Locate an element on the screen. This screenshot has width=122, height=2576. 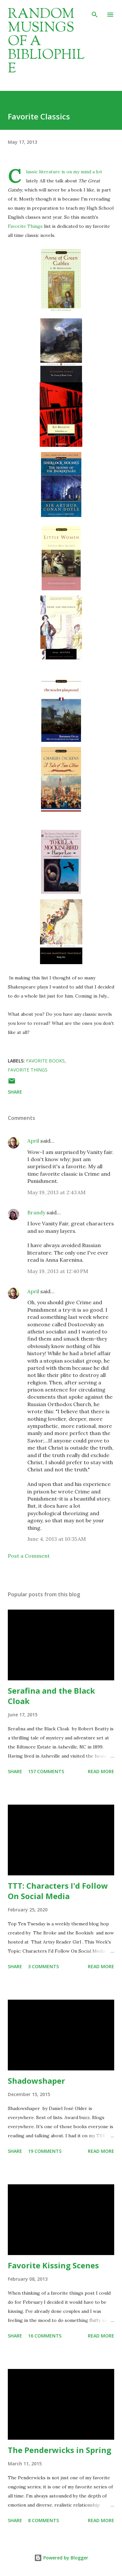
[Search] is located at coordinates (95, 12).